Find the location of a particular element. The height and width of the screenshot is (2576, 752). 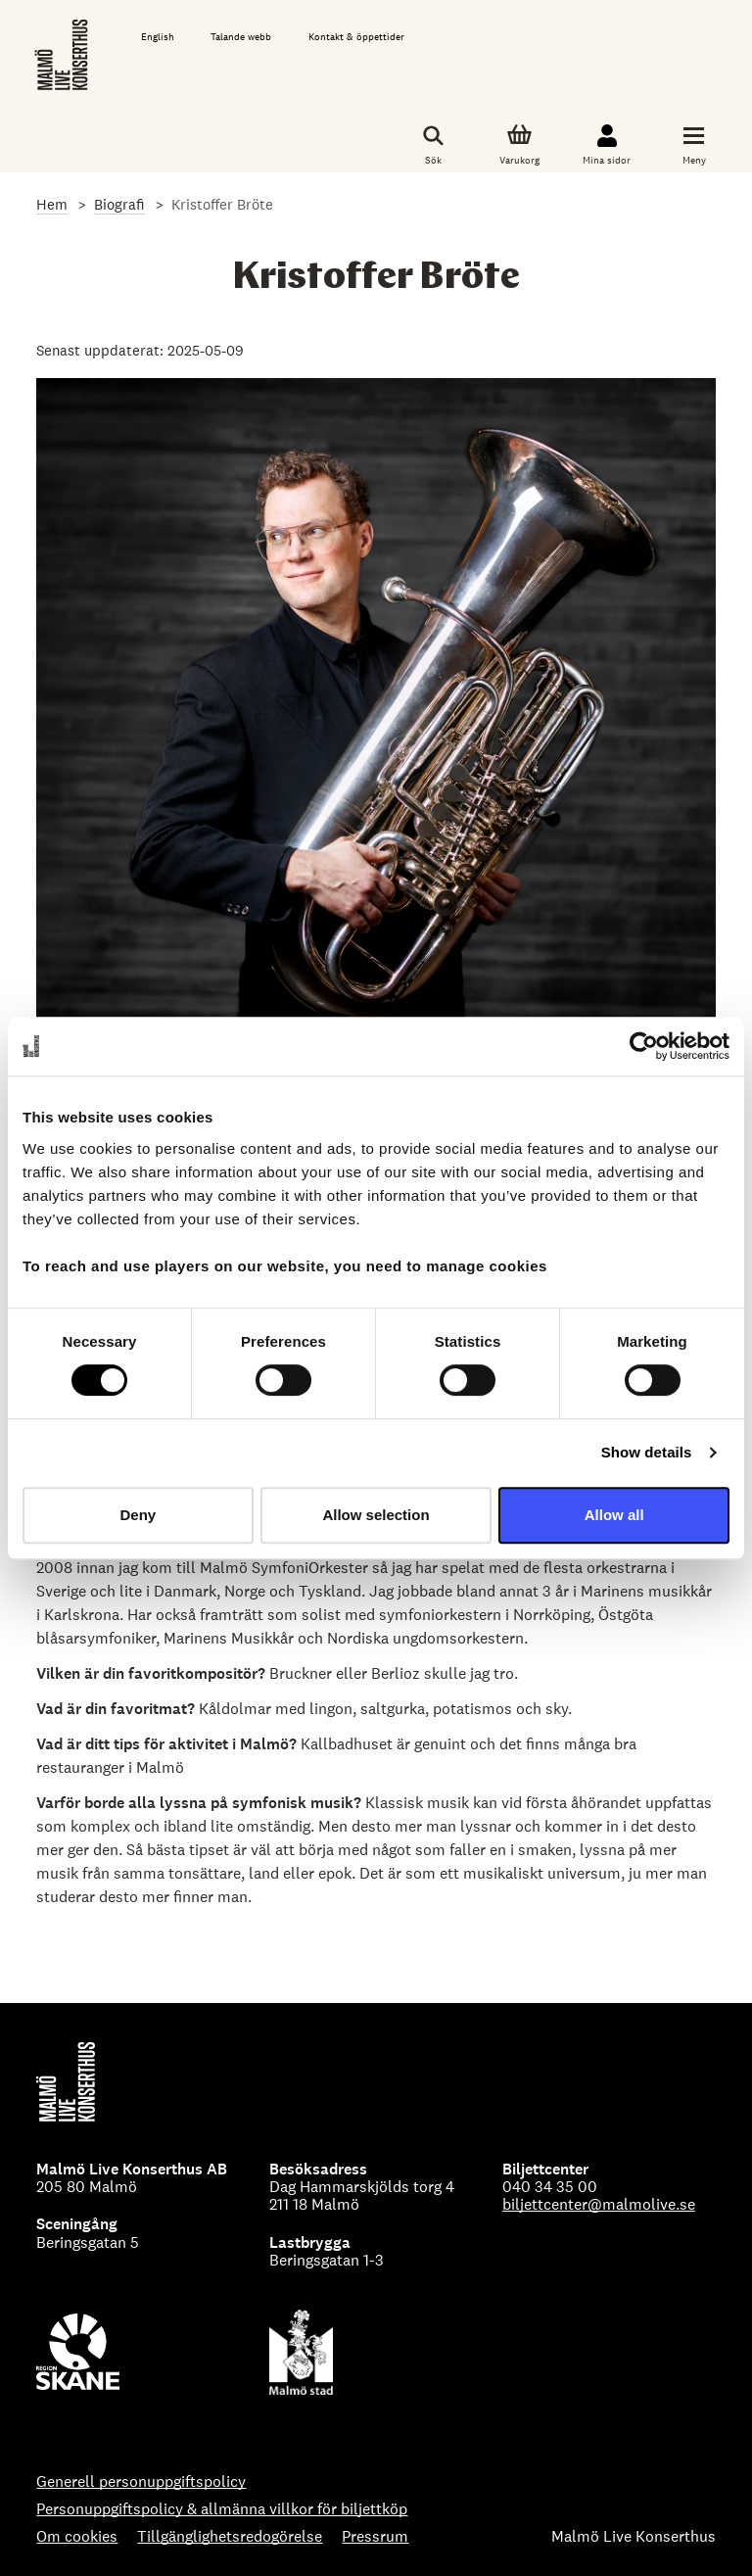

biljettcenter@malmolive.se is located at coordinates (598, 2204).